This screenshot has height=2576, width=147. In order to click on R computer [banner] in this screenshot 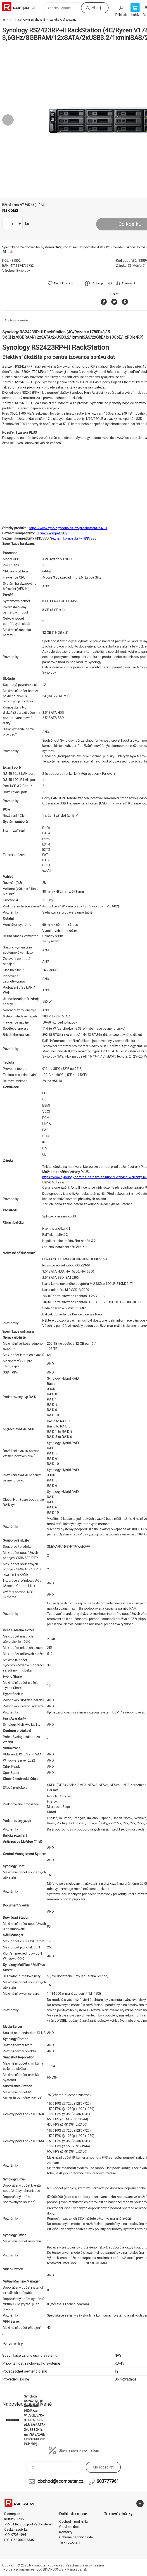, I will do `click(22, 6)`.